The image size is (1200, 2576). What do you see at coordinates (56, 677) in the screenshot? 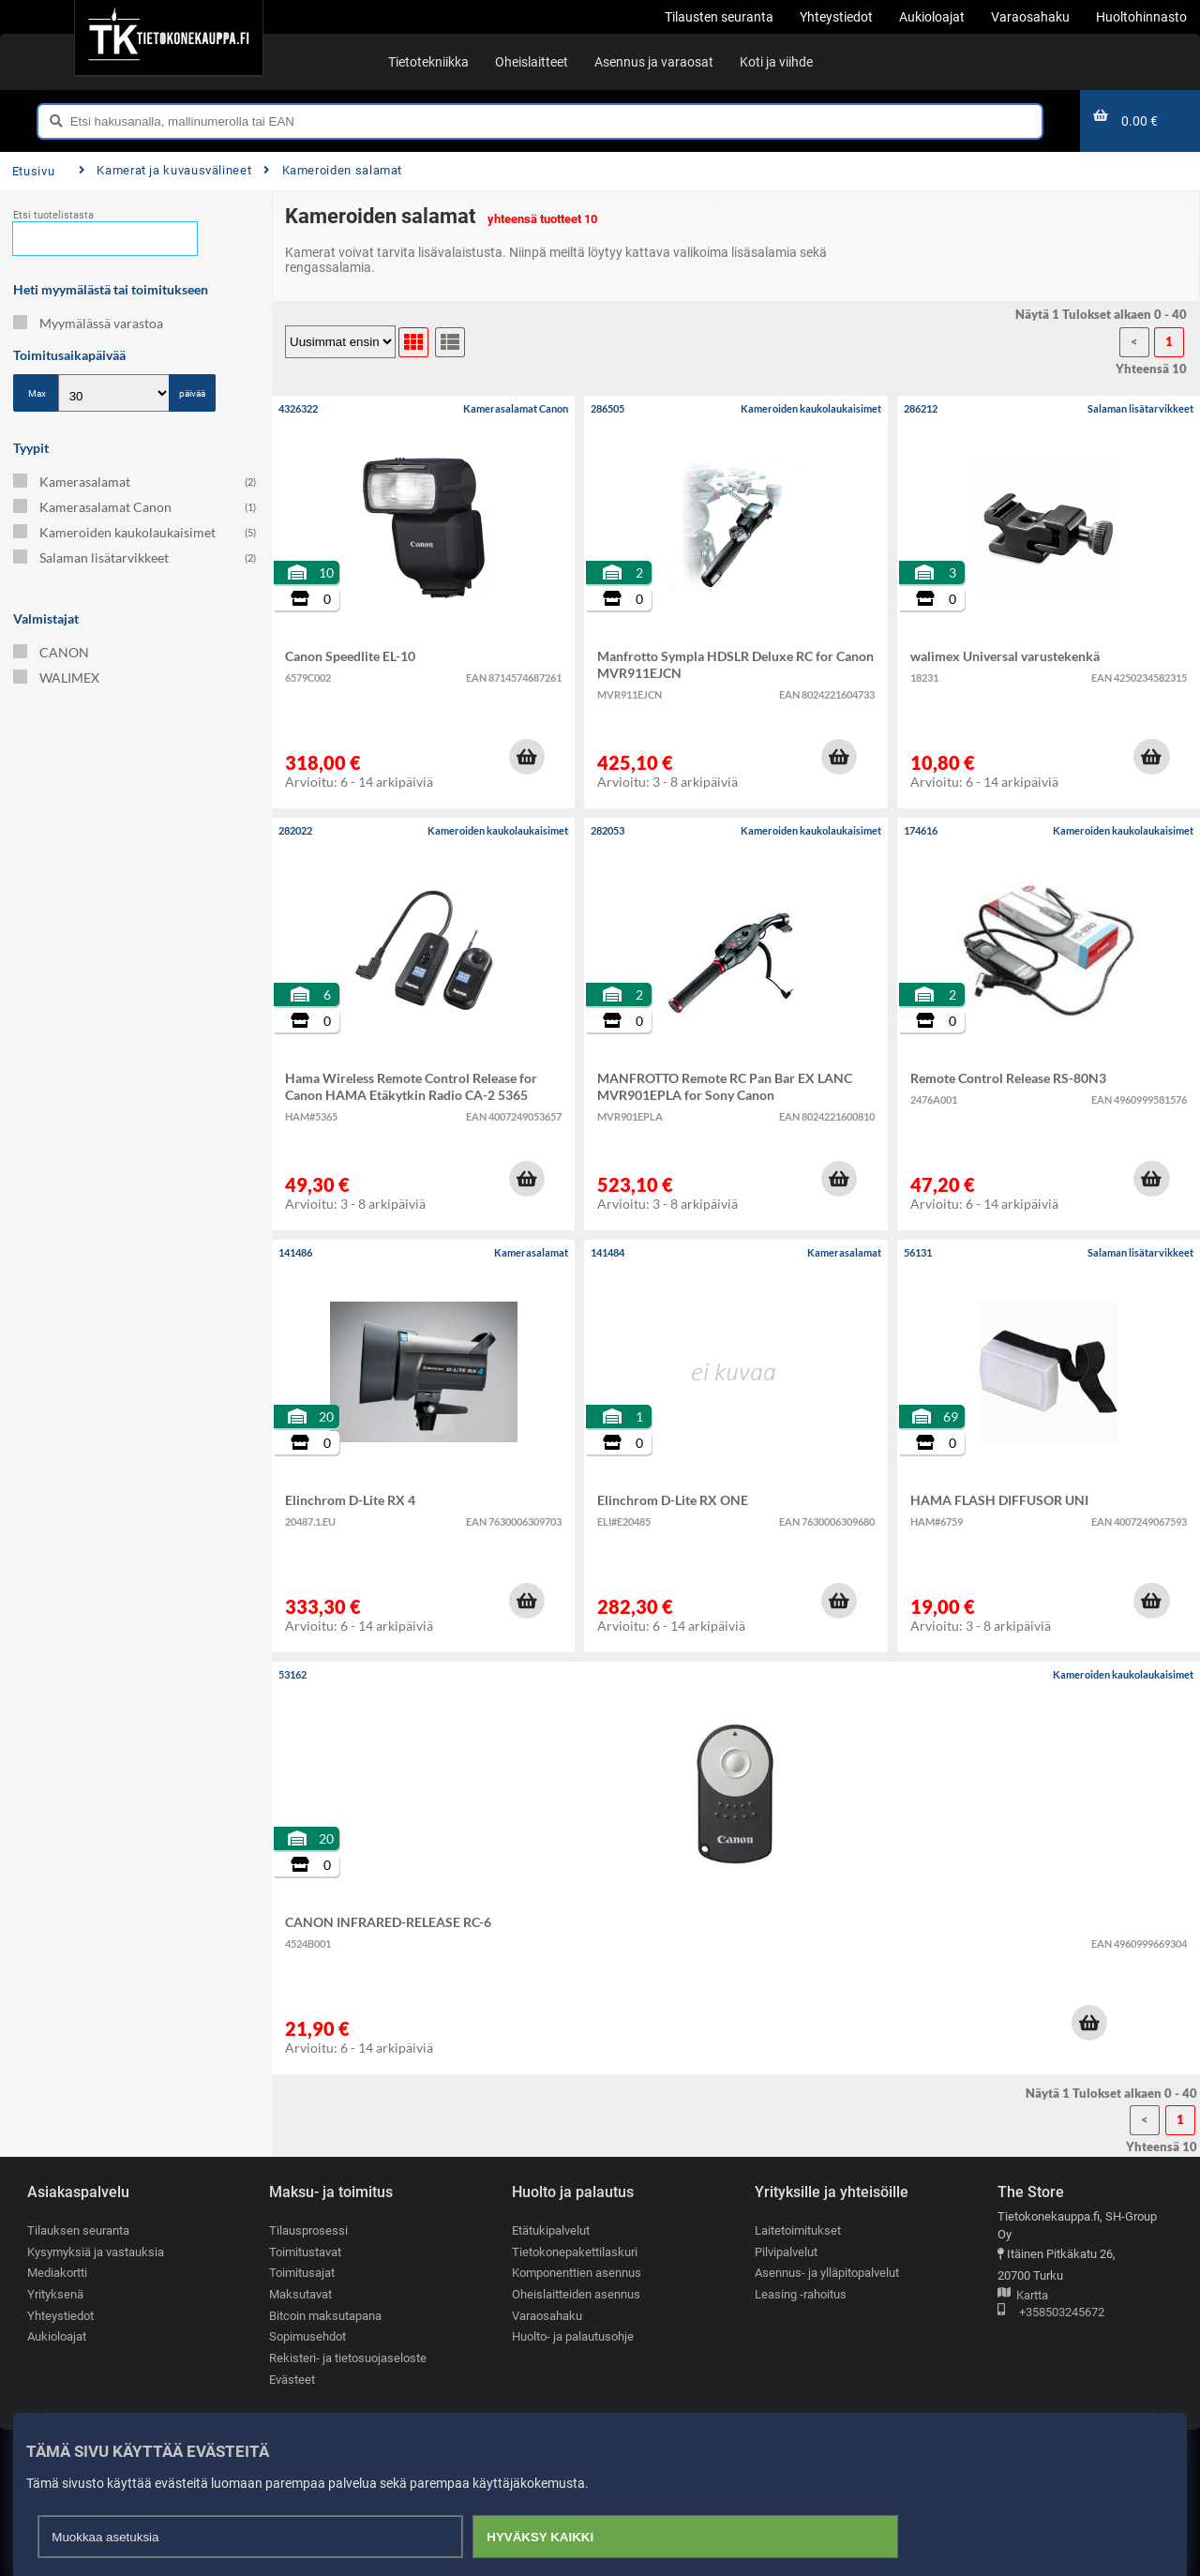
I see `WALIMEX` at bounding box center [56, 677].